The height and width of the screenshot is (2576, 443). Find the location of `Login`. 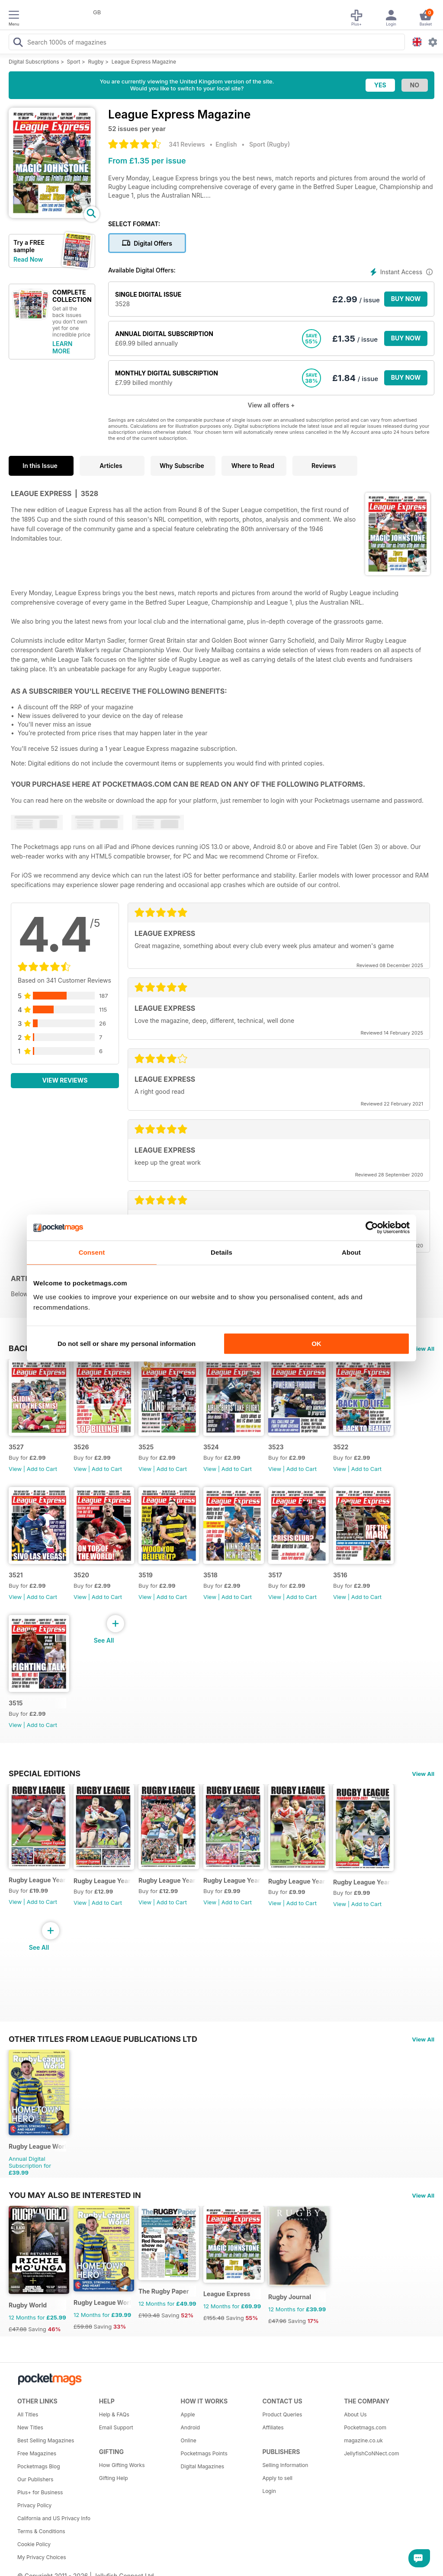

Login is located at coordinates (269, 2491).